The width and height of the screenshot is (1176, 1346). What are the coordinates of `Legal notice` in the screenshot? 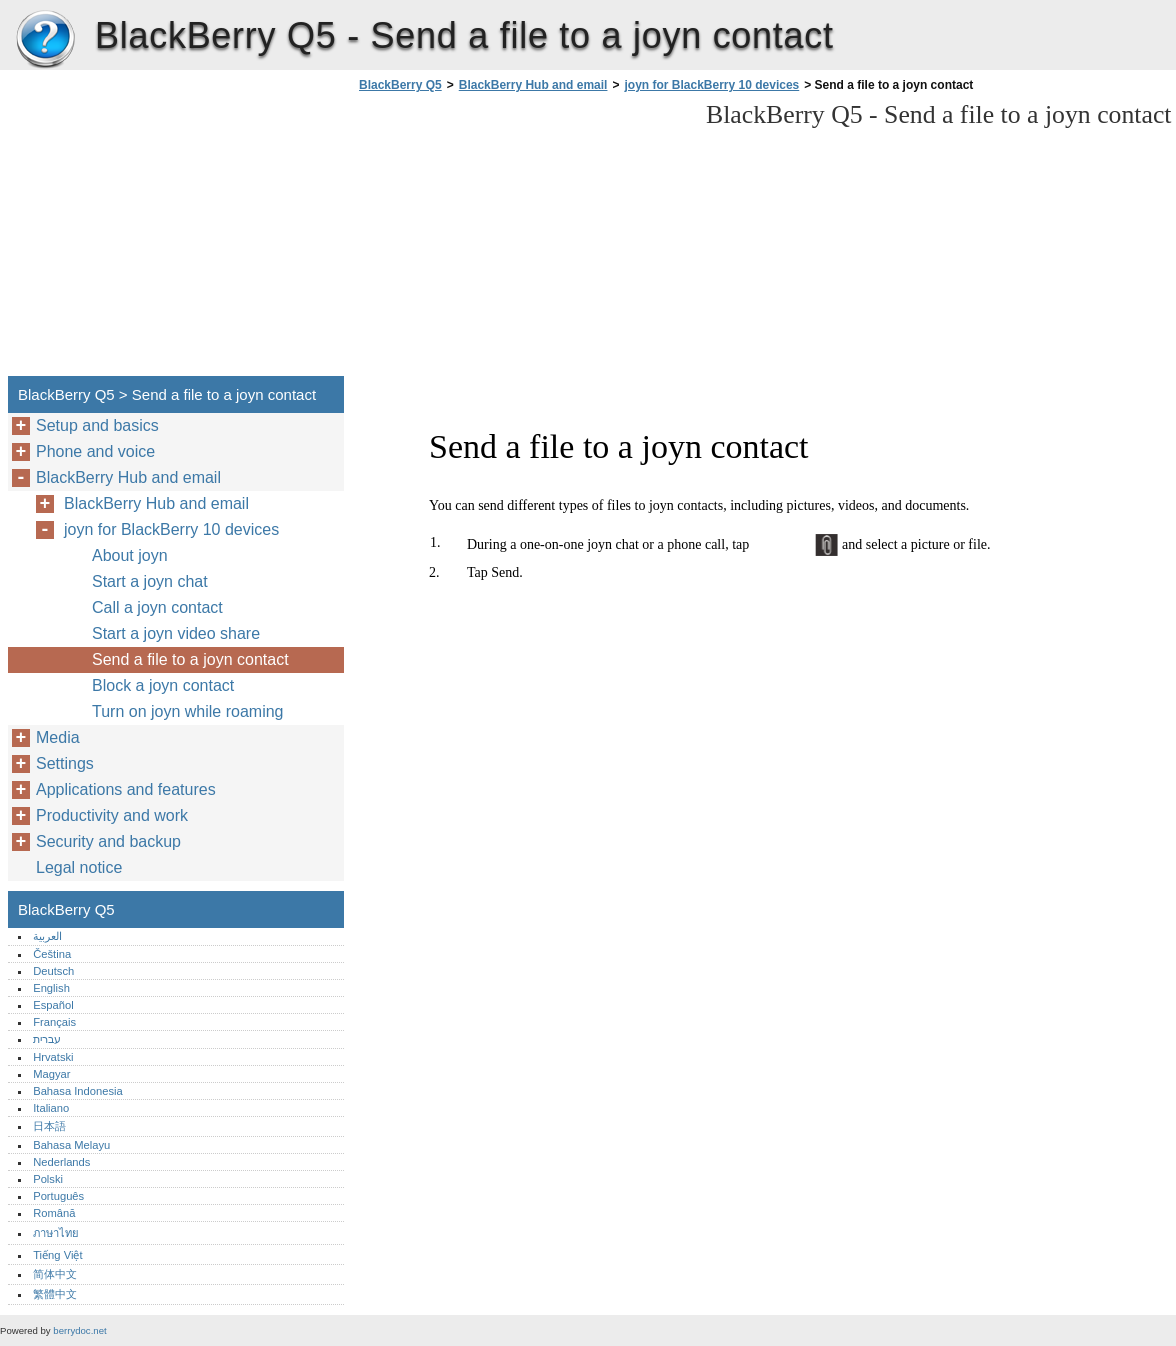 It's located at (79, 867).